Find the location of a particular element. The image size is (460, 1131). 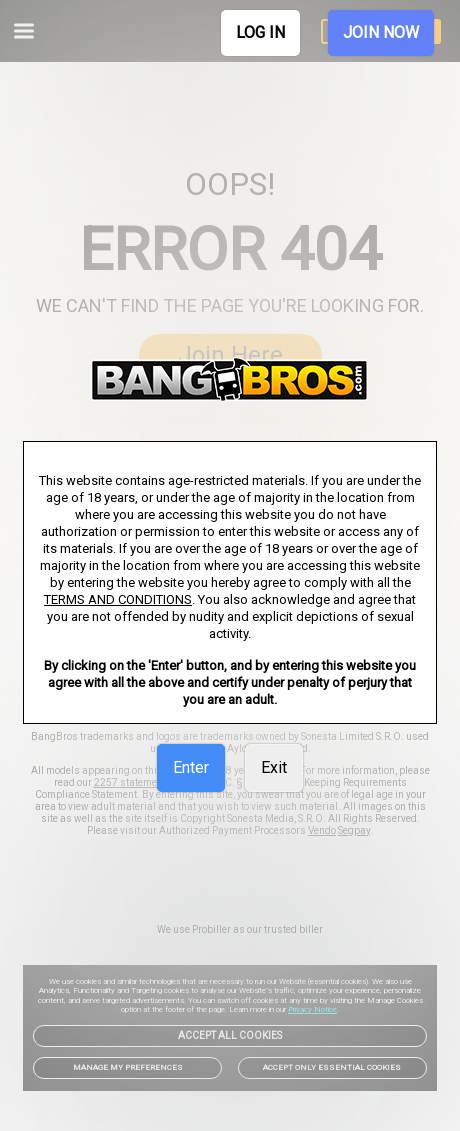

LOG IN [link] is located at coordinates (260, 32).